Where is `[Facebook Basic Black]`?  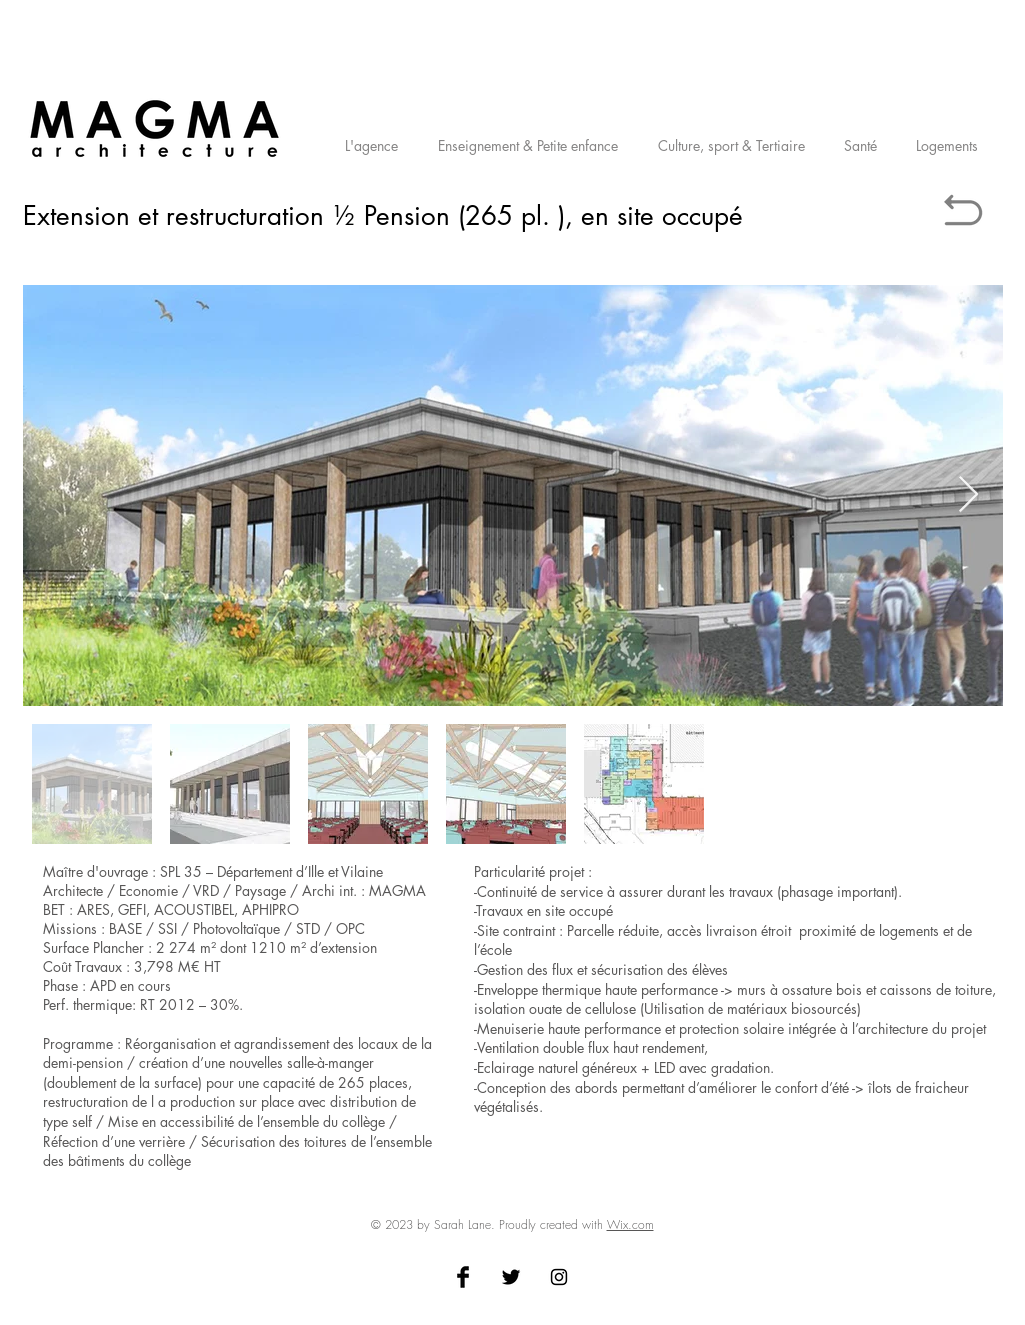
[Facebook Basic Black] is located at coordinates (463, 1277).